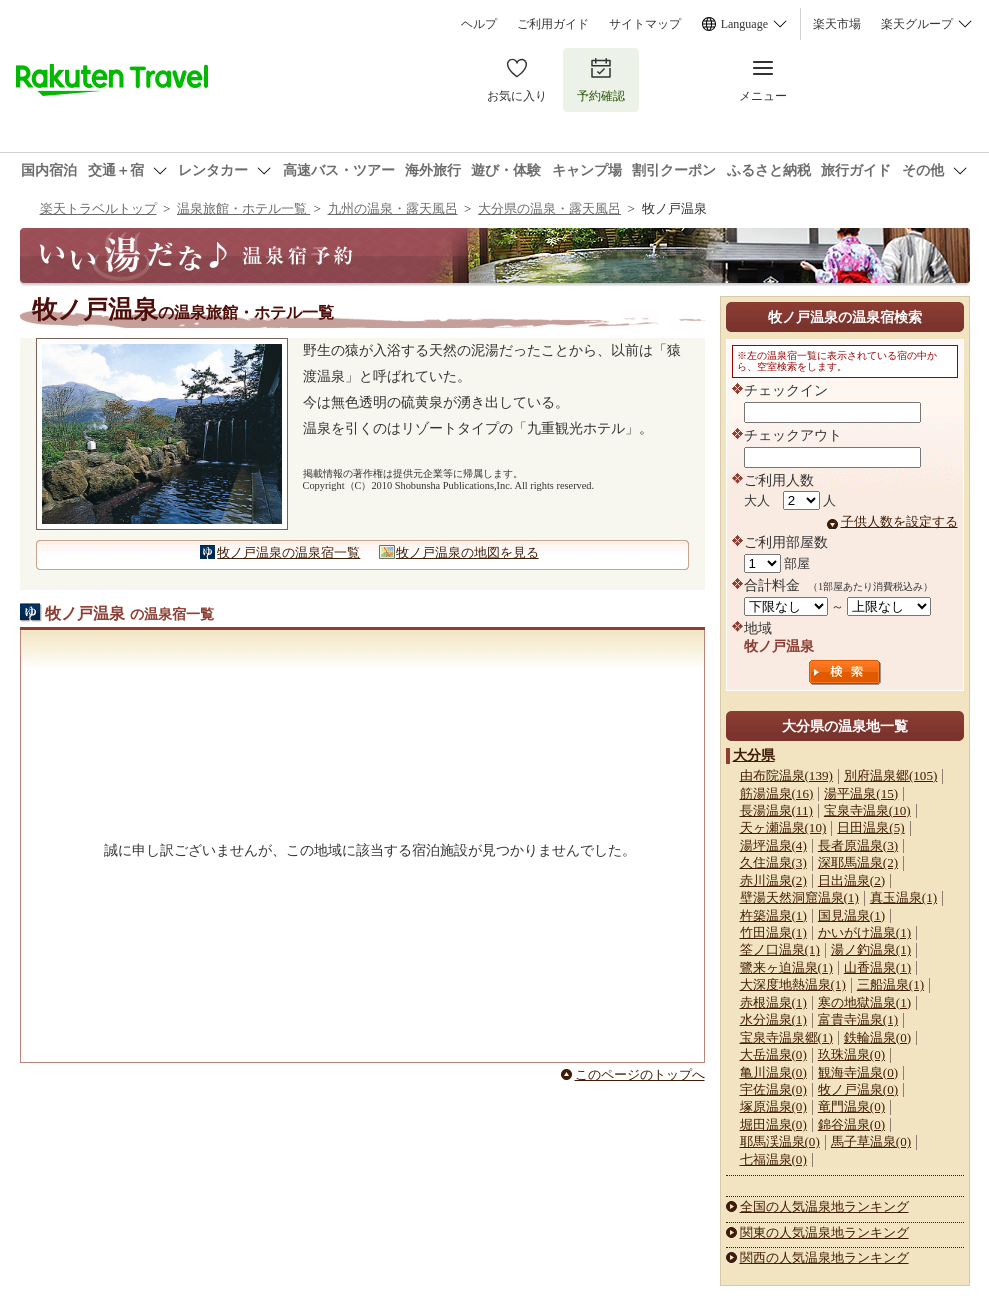 The width and height of the screenshot is (989, 1306). I want to click on サイトマップ, so click(645, 24).